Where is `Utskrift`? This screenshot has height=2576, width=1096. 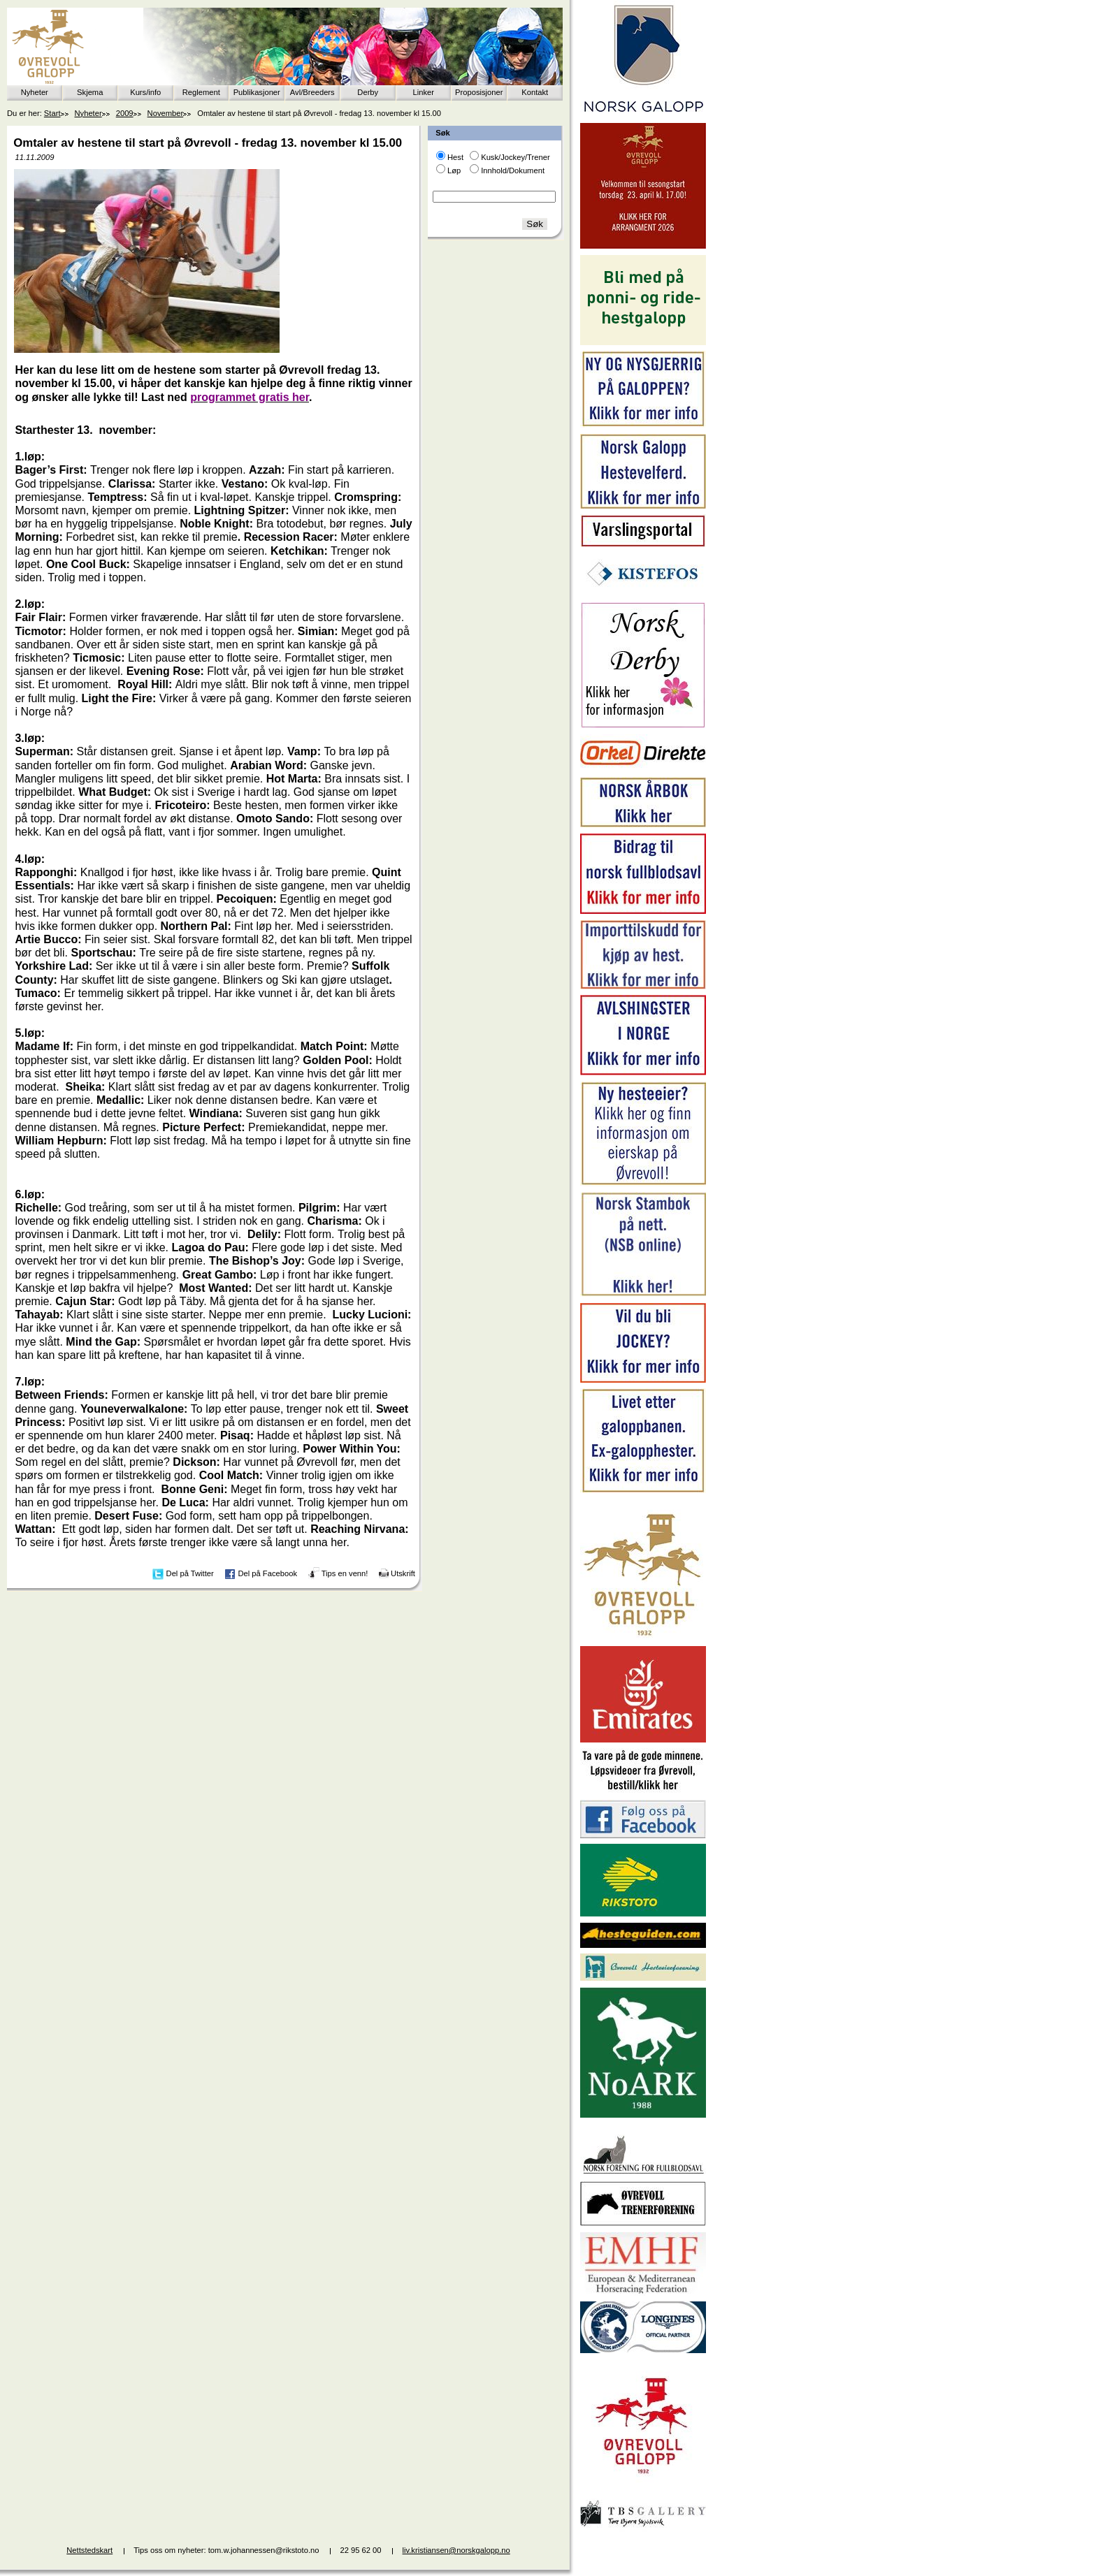
Utskrift is located at coordinates (403, 1573).